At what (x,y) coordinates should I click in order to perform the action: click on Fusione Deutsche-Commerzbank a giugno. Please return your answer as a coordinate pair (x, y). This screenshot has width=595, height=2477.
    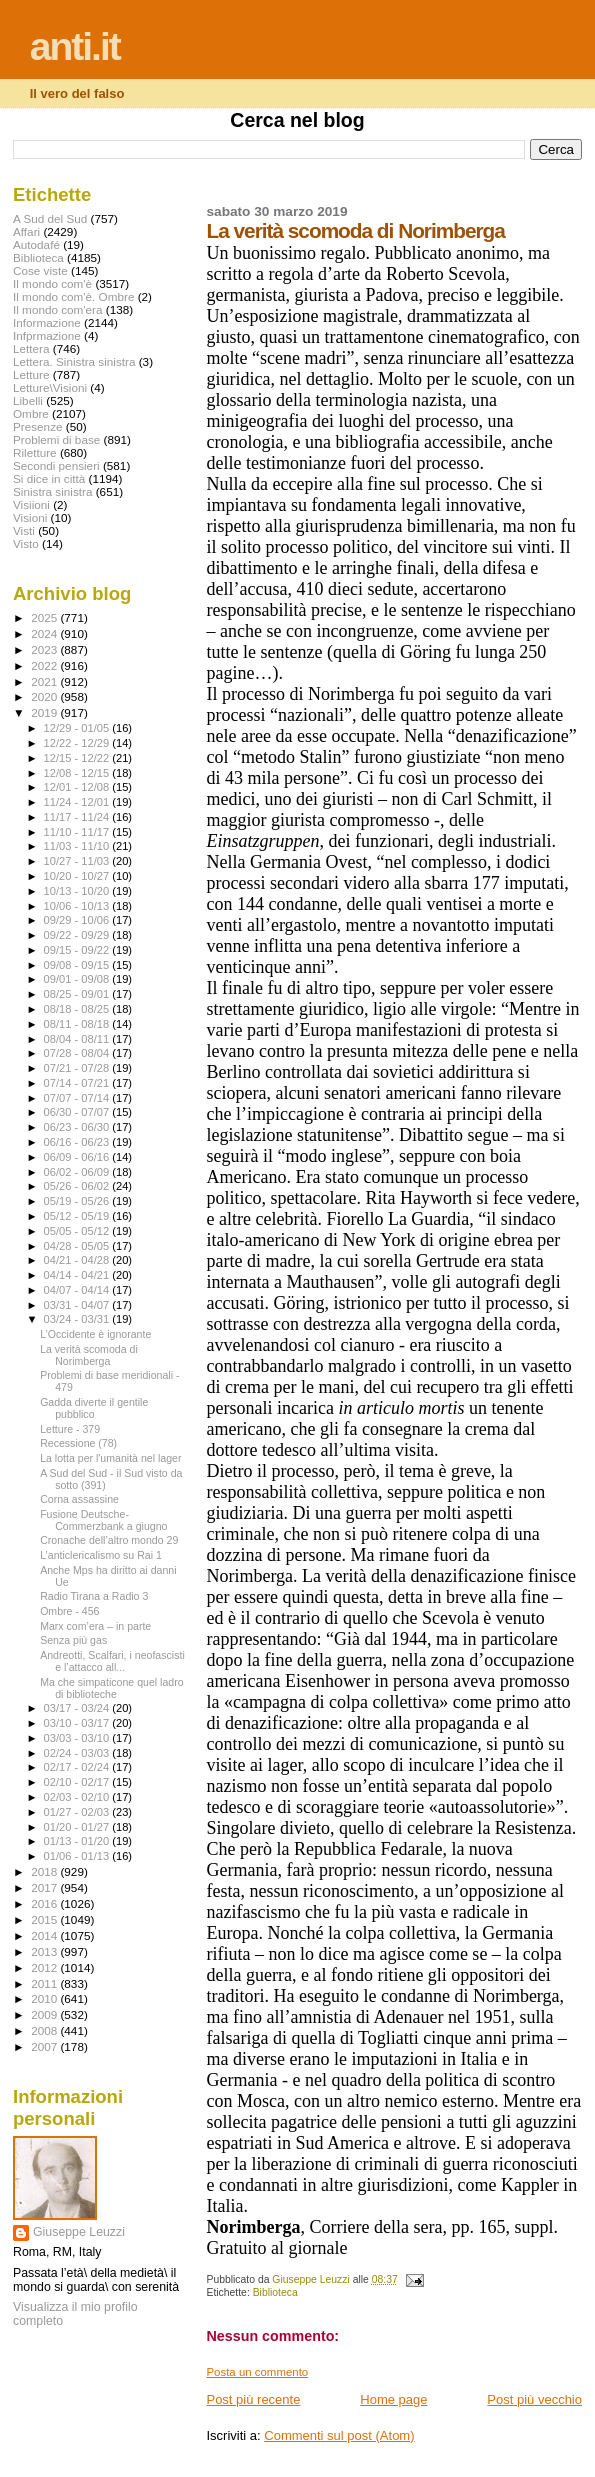
    Looking at the image, I should click on (103, 1520).